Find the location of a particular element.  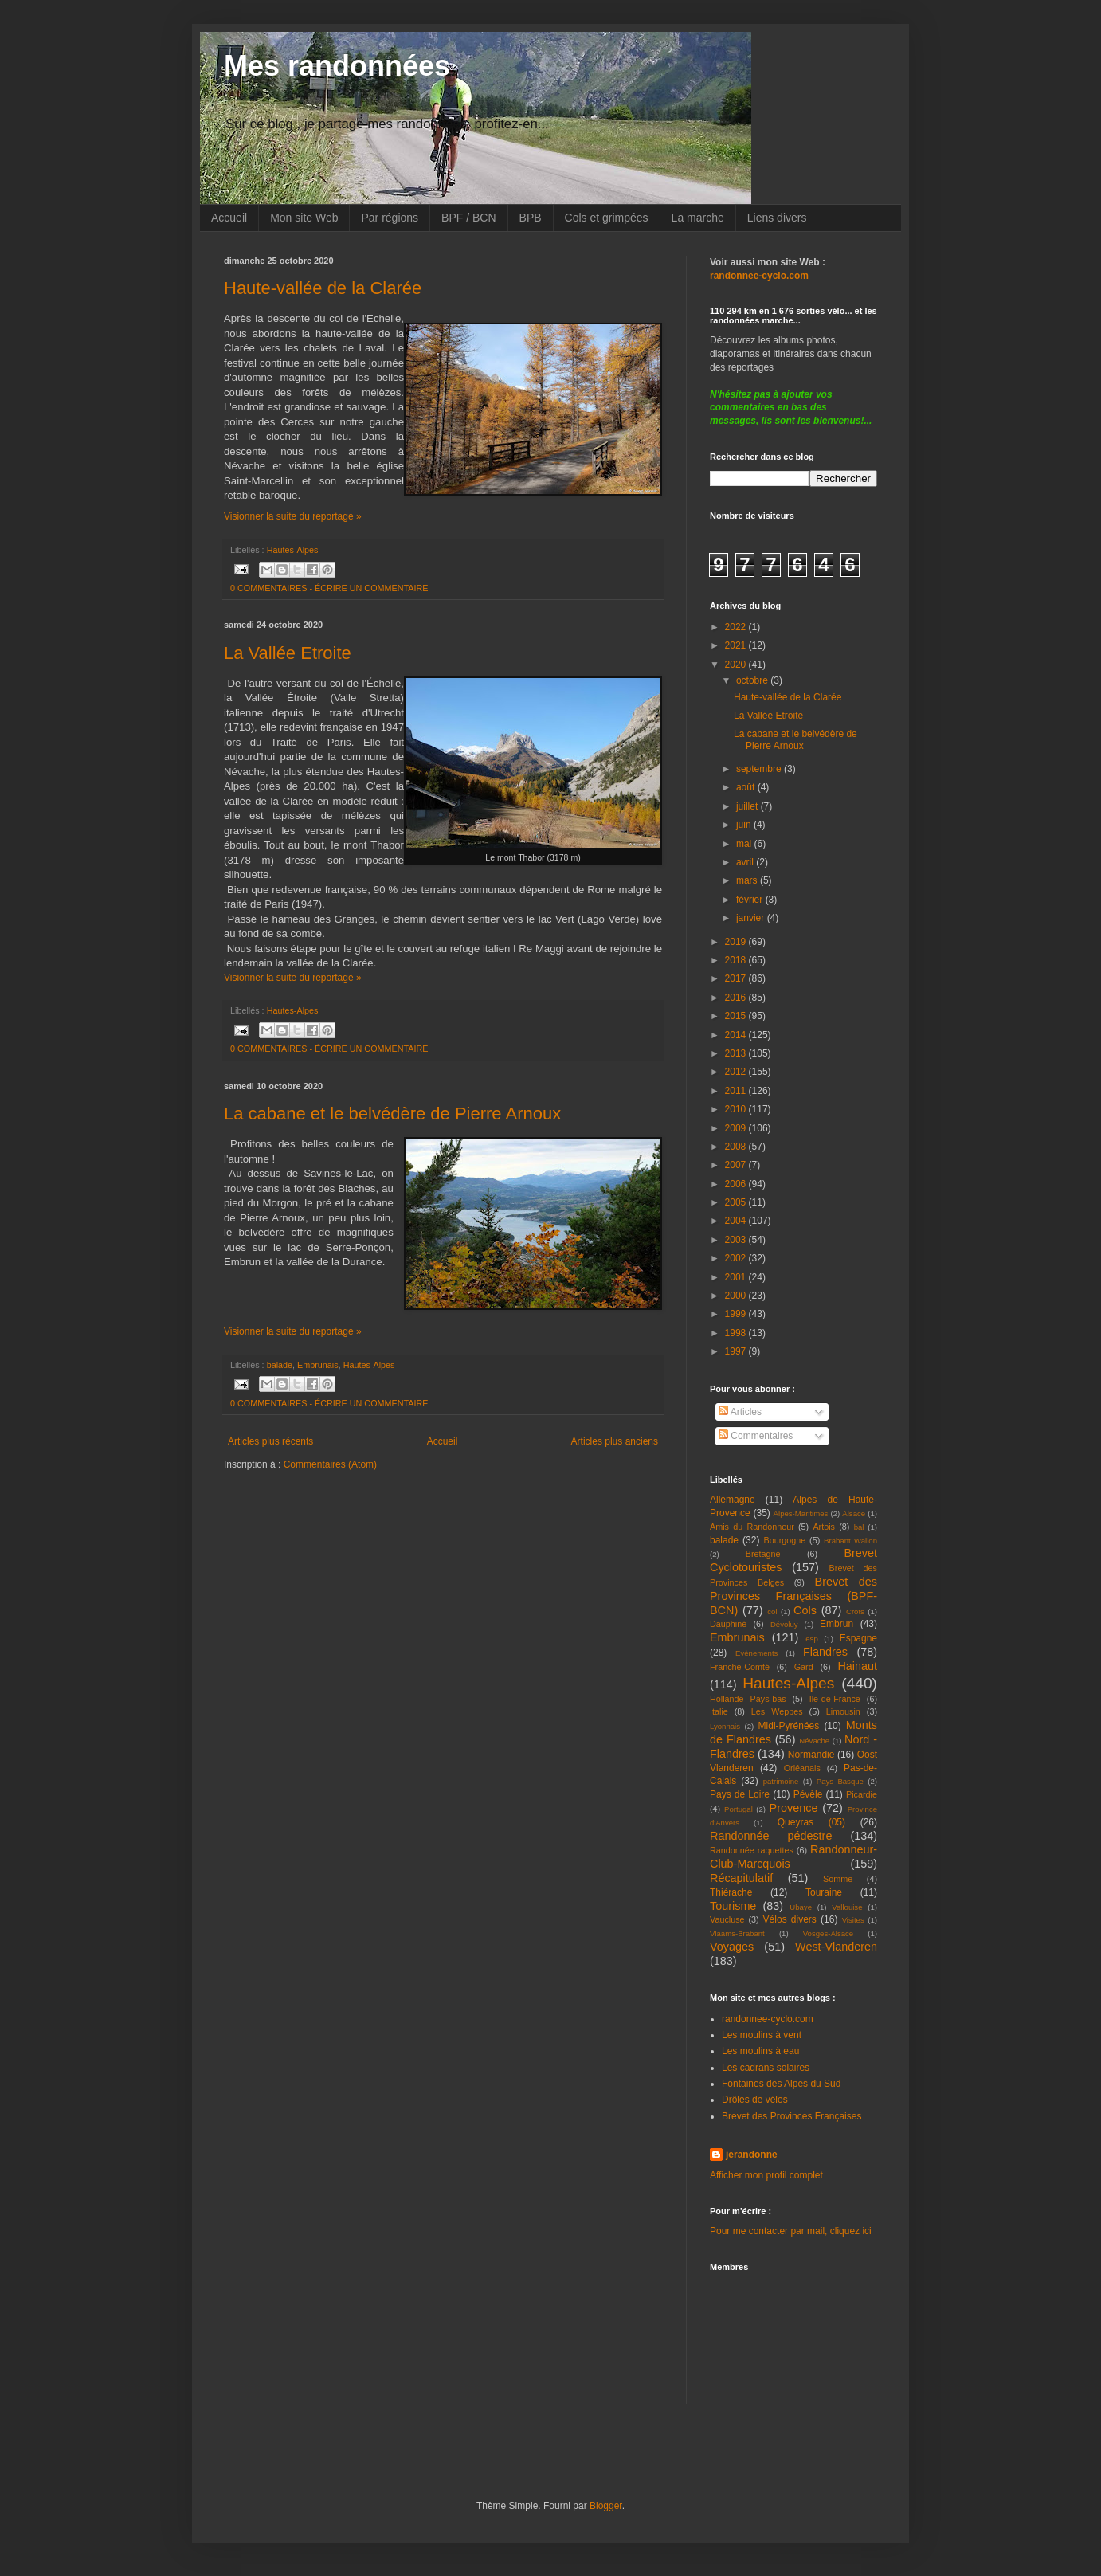

Visionner la suite du reportage » is located at coordinates (293, 516).